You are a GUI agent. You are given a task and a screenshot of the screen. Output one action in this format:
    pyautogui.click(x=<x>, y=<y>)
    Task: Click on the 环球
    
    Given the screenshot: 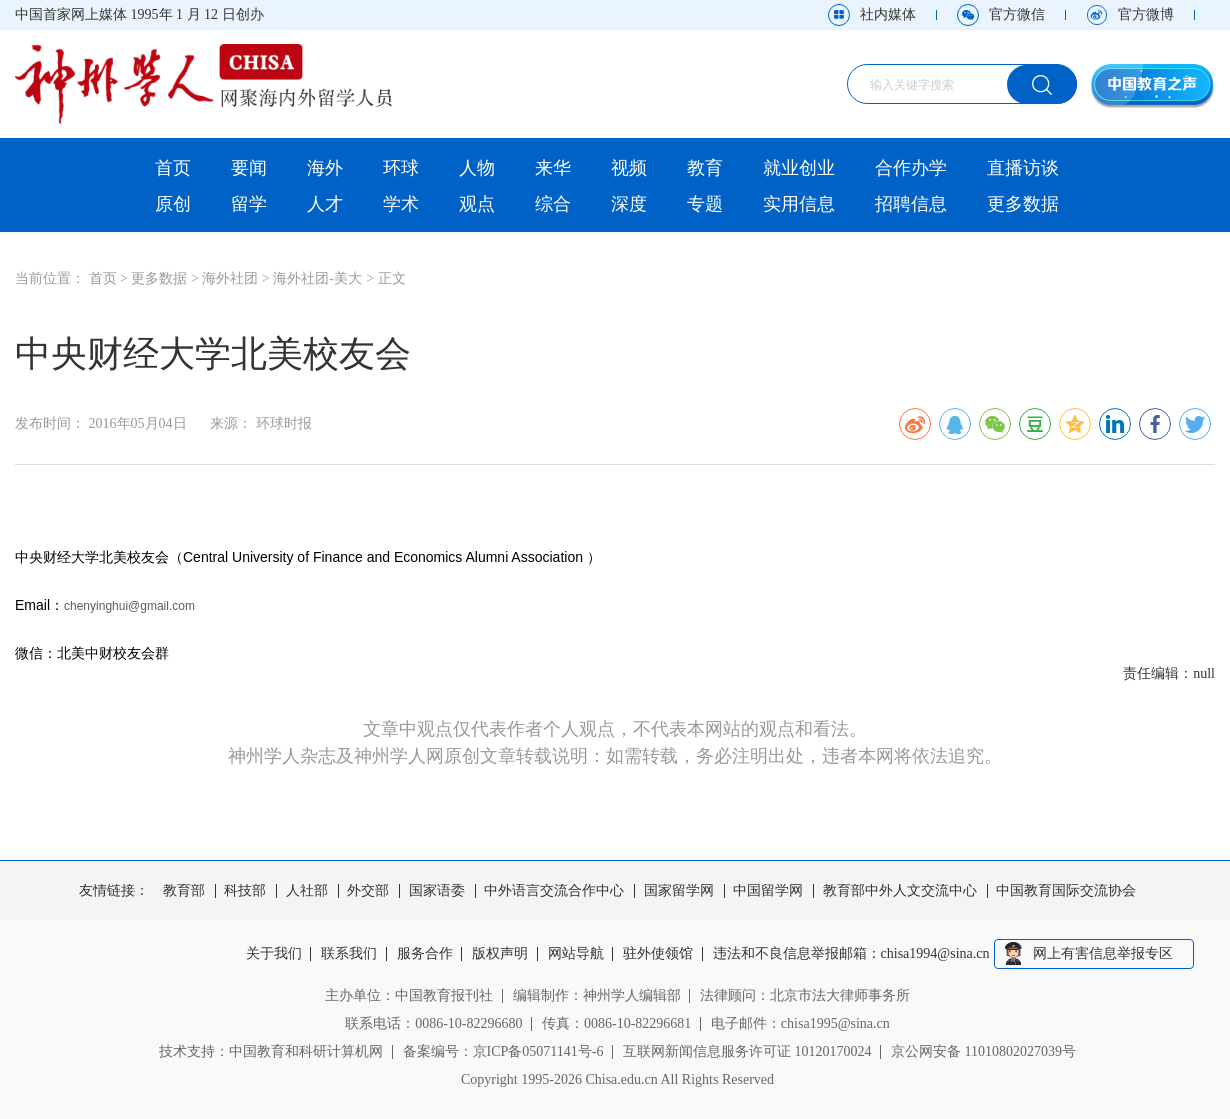 What is the action you would take?
    pyautogui.click(x=401, y=168)
    